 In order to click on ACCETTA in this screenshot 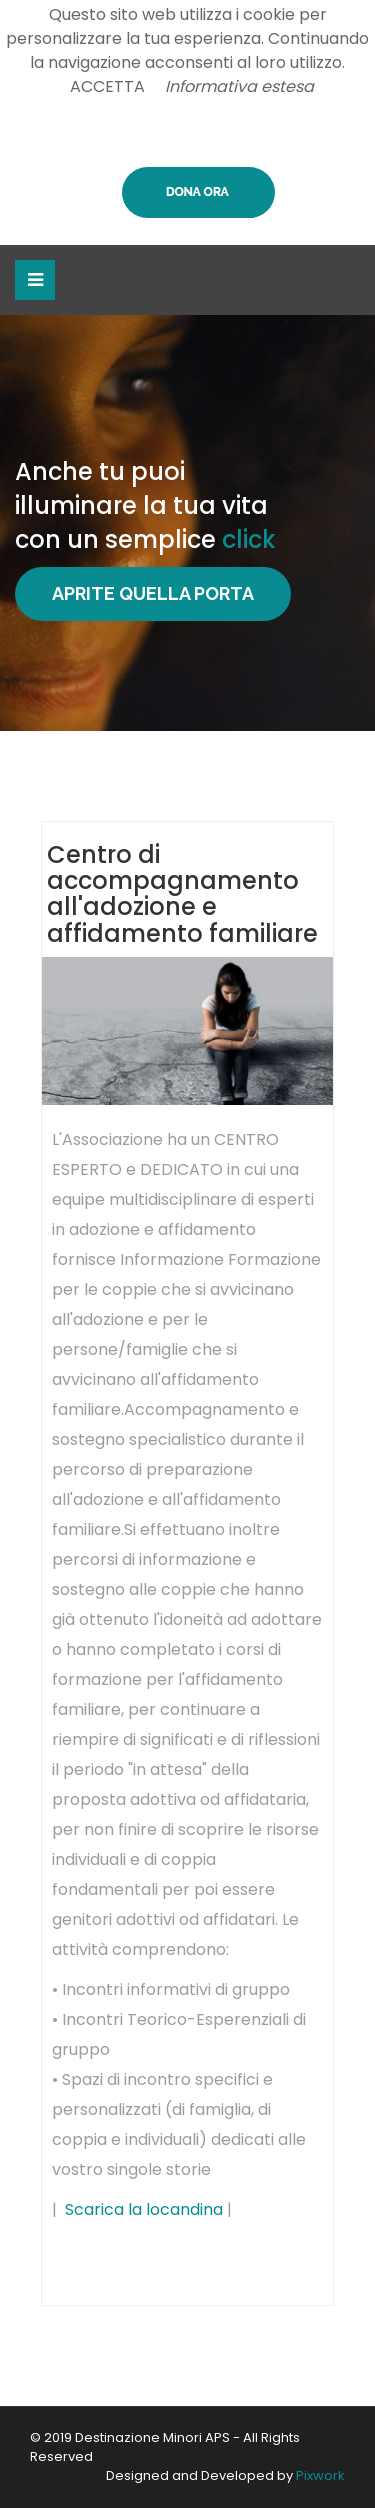, I will do `click(107, 86)`.